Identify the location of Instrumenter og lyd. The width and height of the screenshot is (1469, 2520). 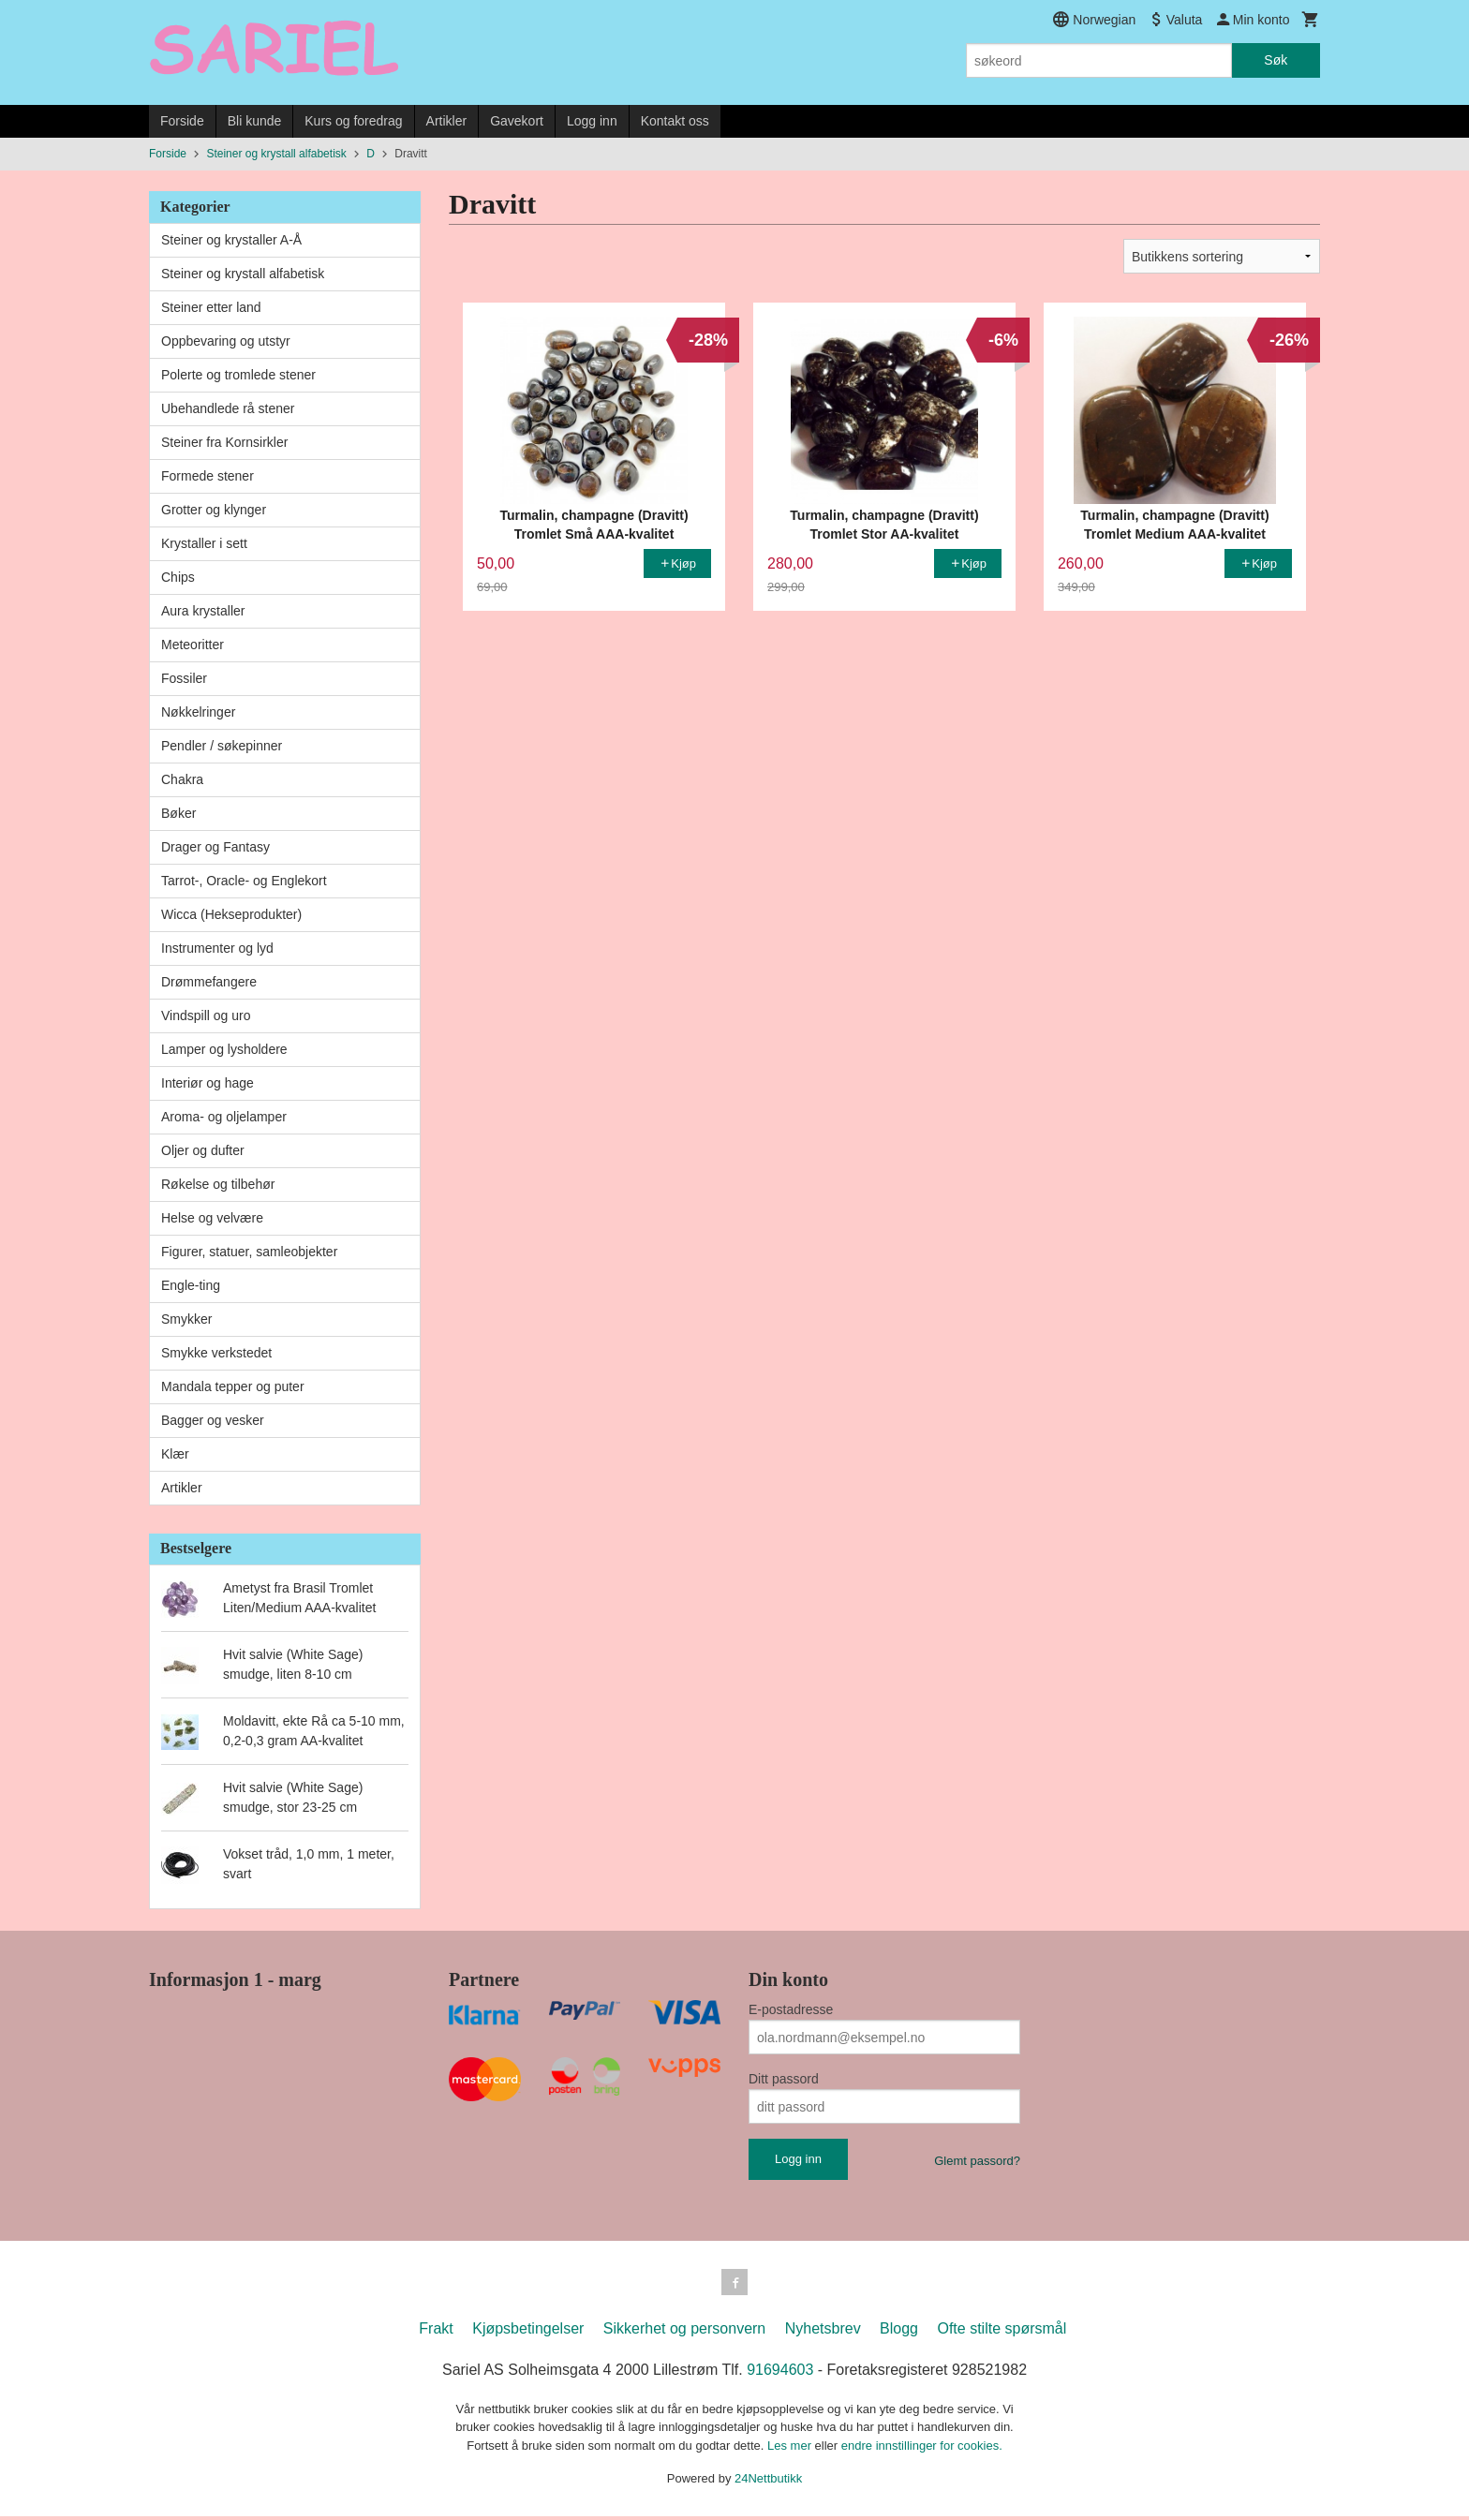
(217, 948).